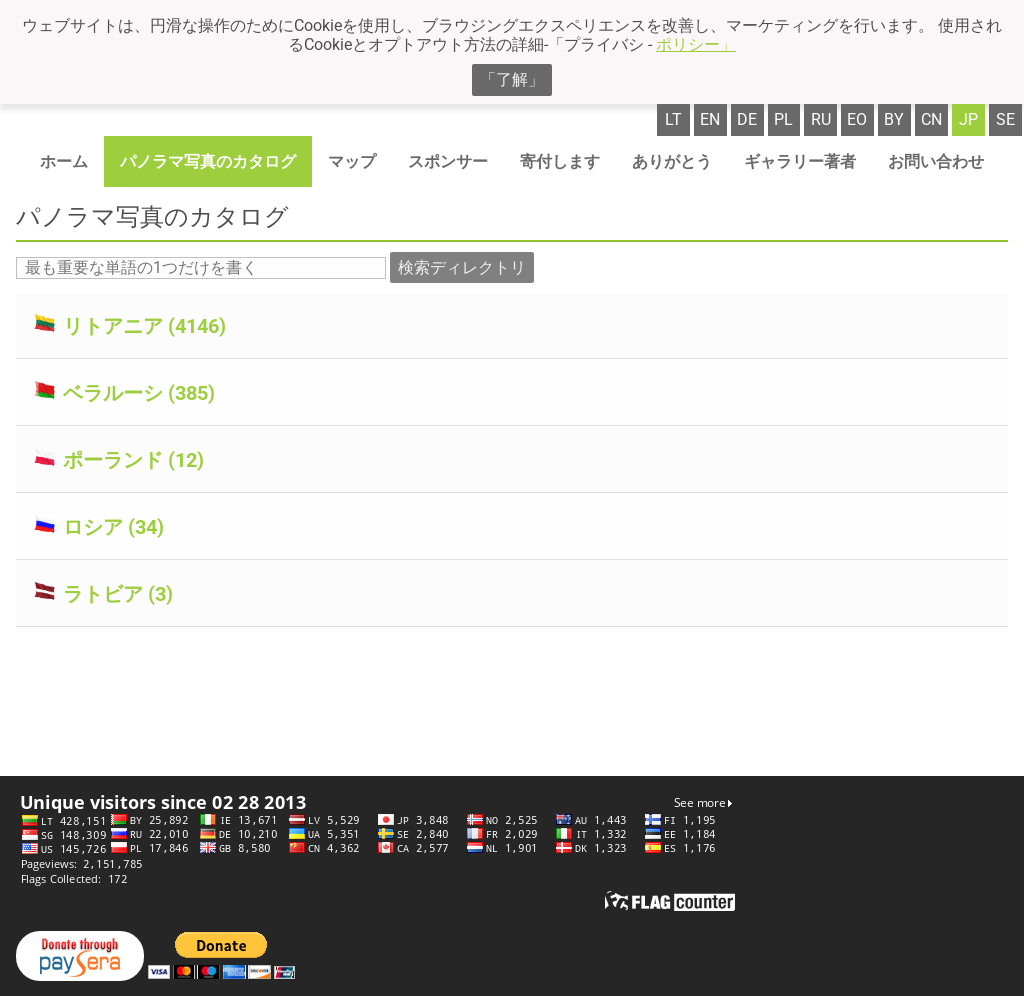 This screenshot has height=996, width=1024. What do you see at coordinates (64, 161) in the screenshot?
I see `ホーム` at bounding box center [64, 161].